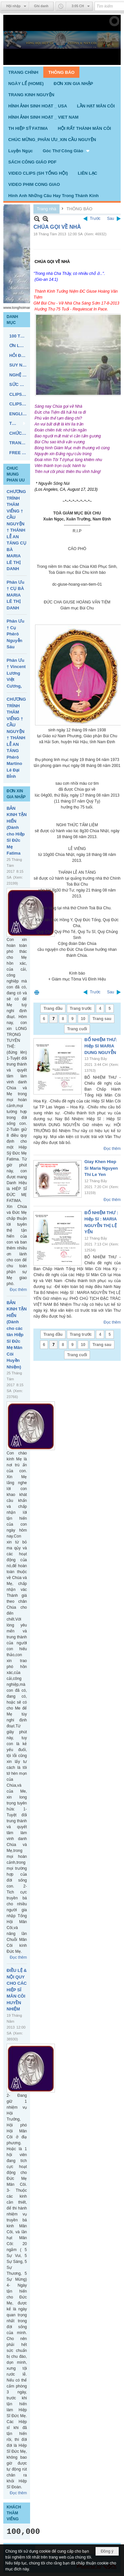  Describe the element at coordinates (67, 150) in the screenshot. I see `[button]` at that location.